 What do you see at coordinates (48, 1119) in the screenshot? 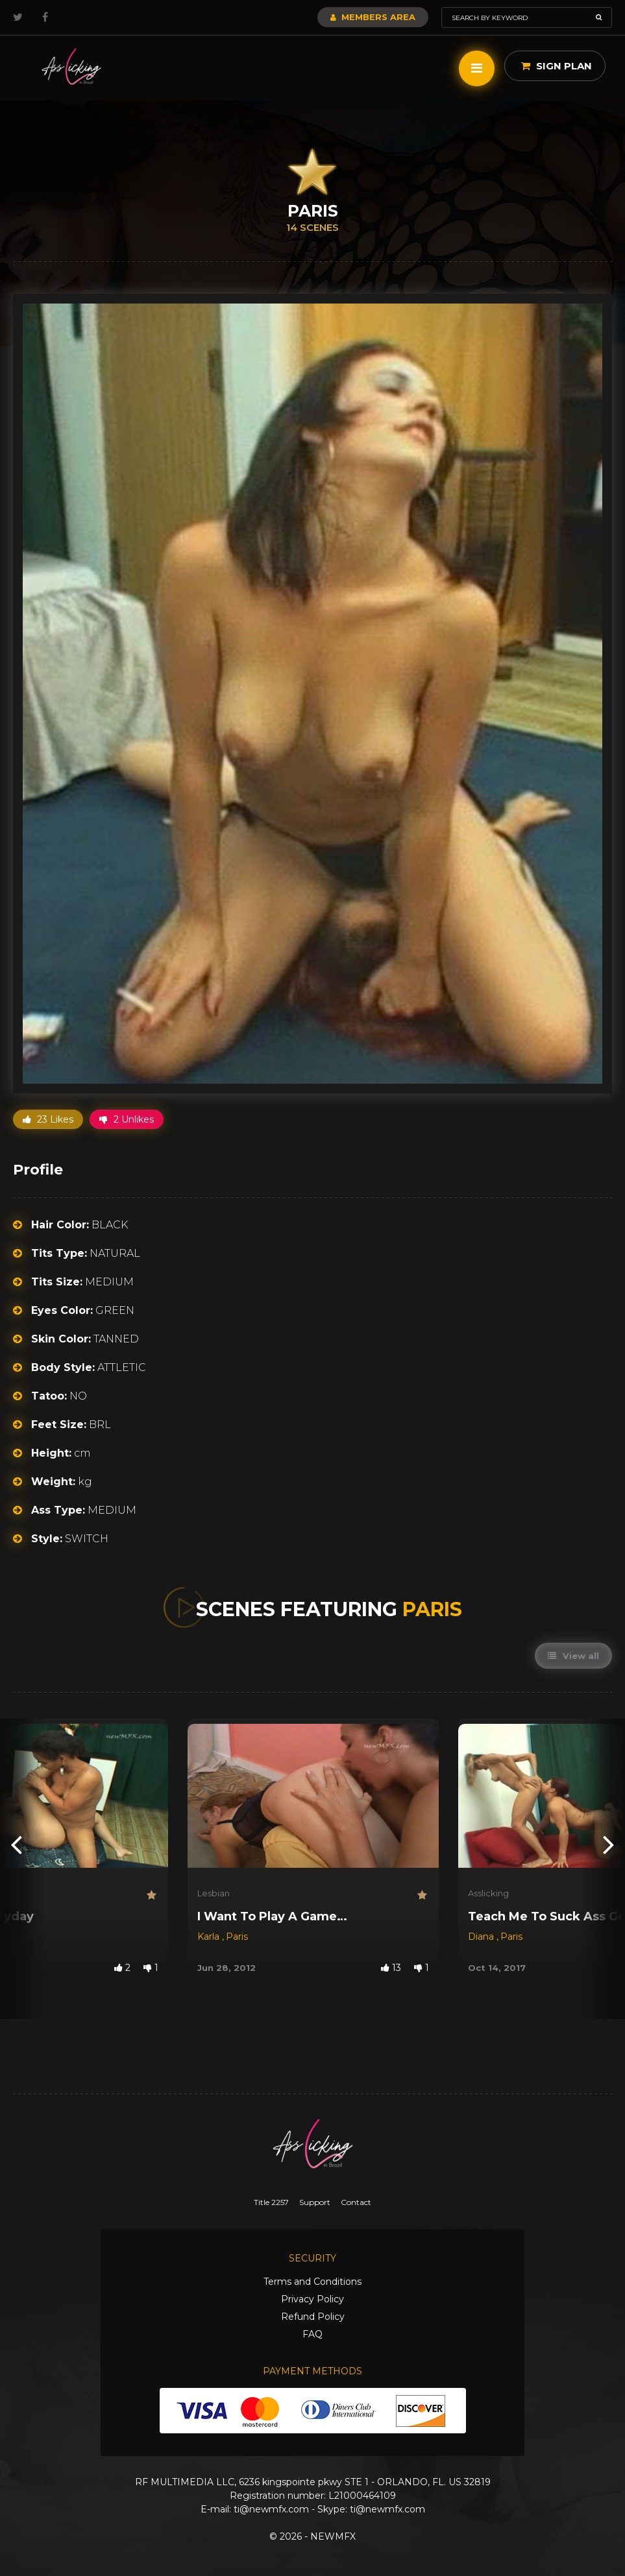
I see `23 Likes` at bounding box center [48, 1119].